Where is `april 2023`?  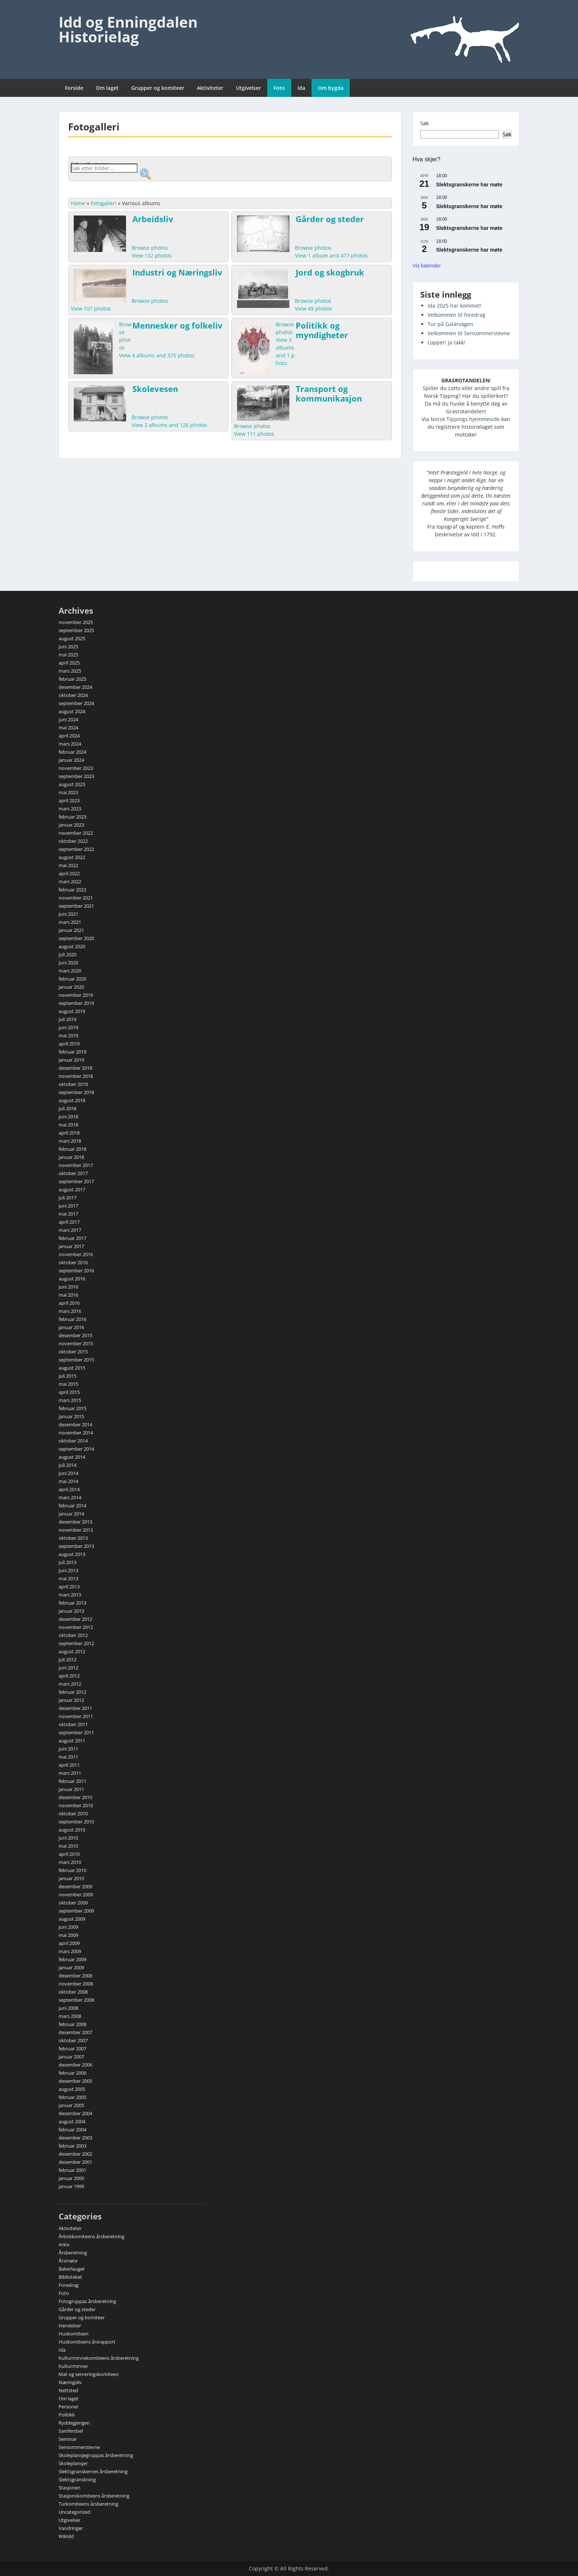 april 2023 is located at coordinates (69, 800).